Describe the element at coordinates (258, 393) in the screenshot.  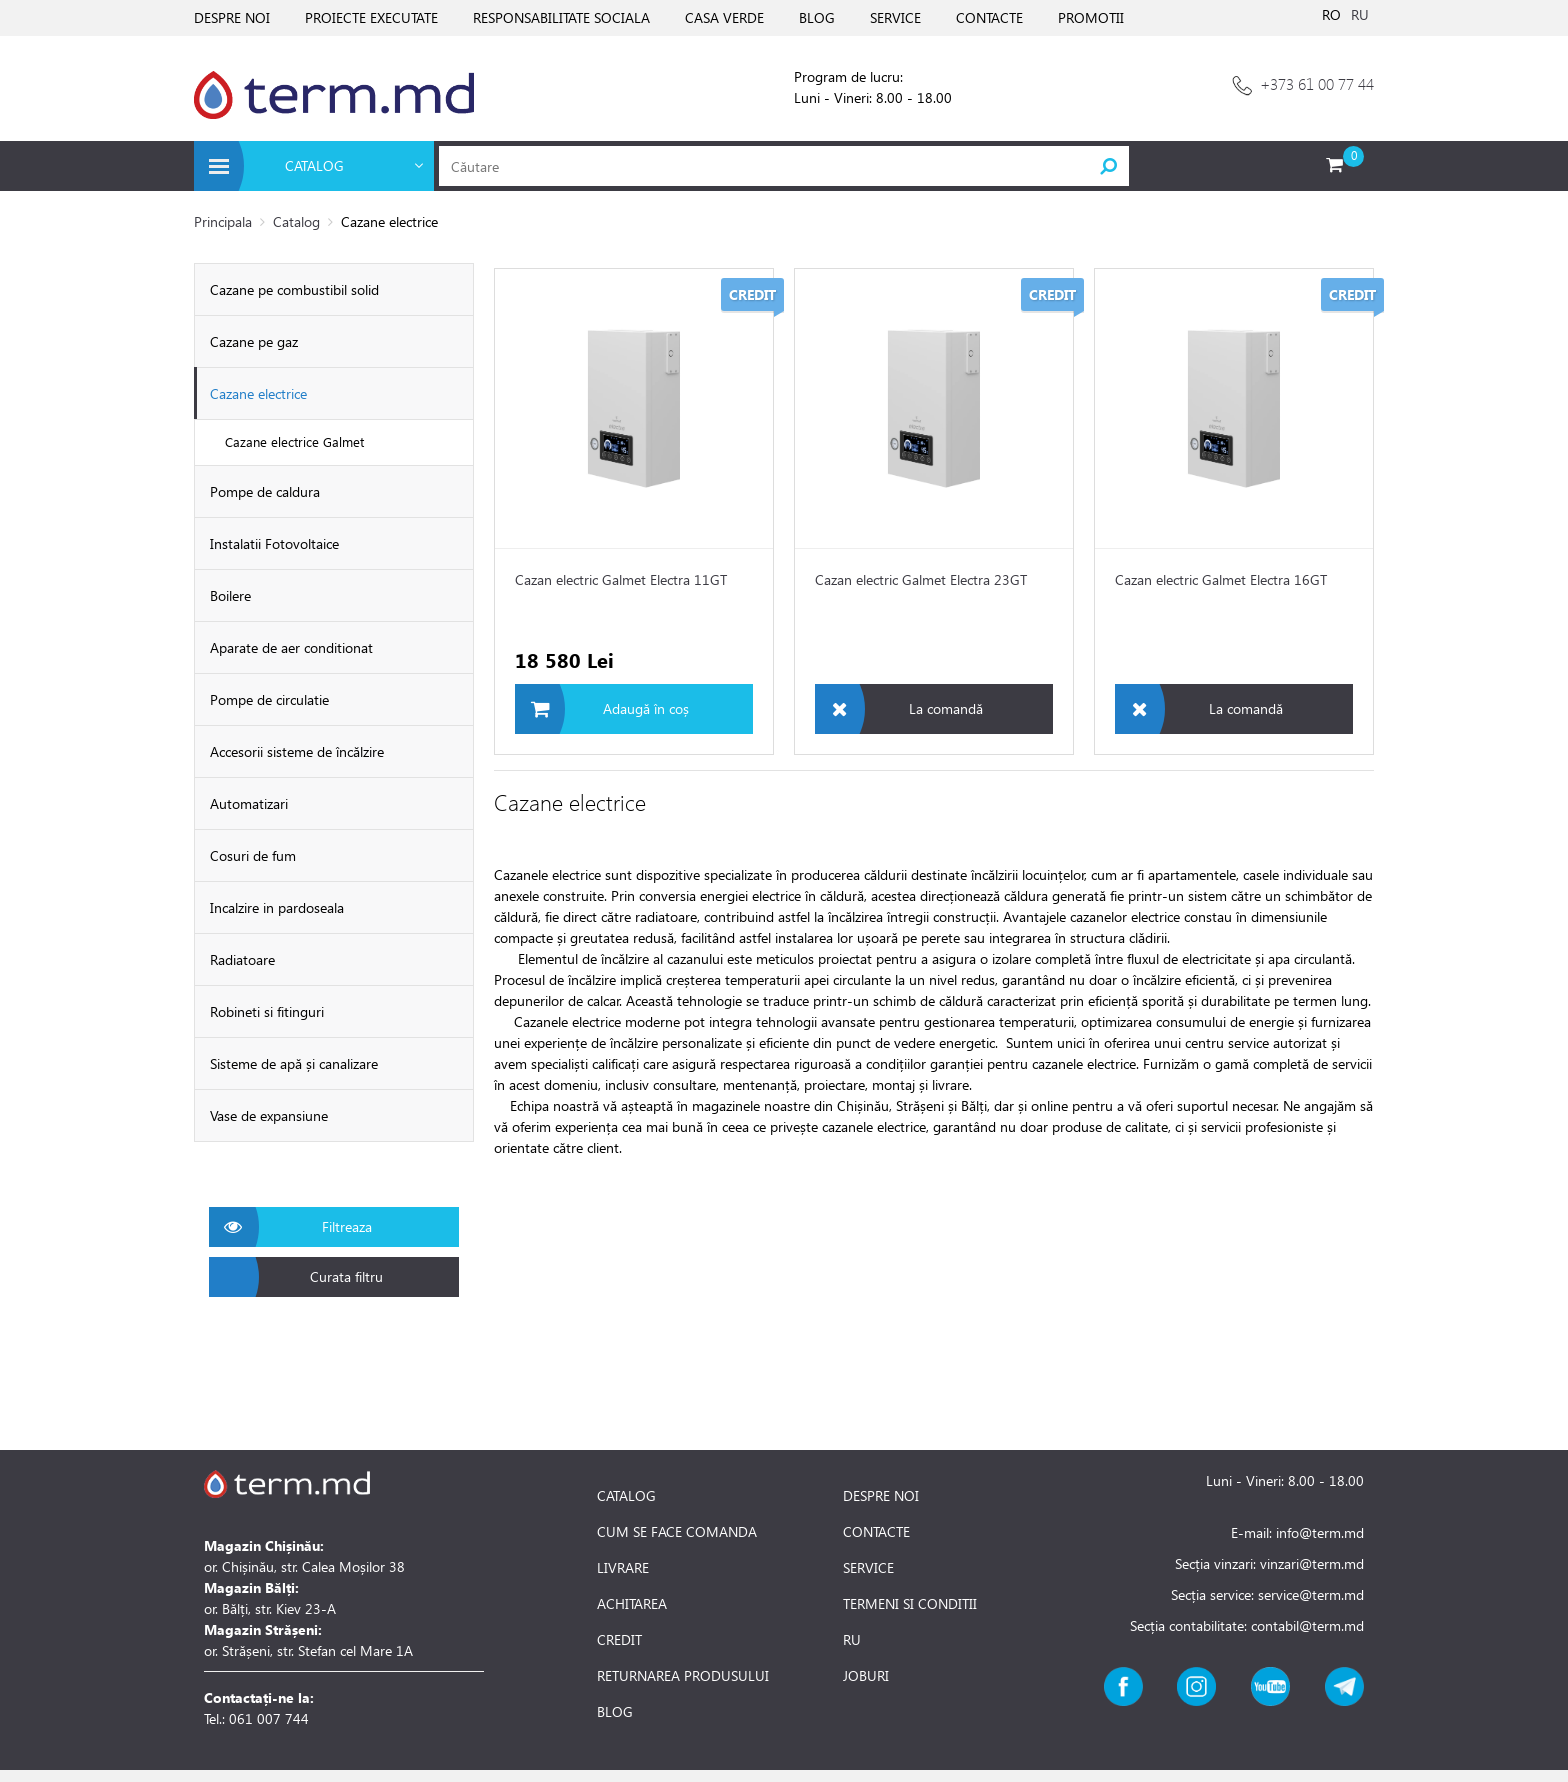
I see `Cazane electrice` at that location.